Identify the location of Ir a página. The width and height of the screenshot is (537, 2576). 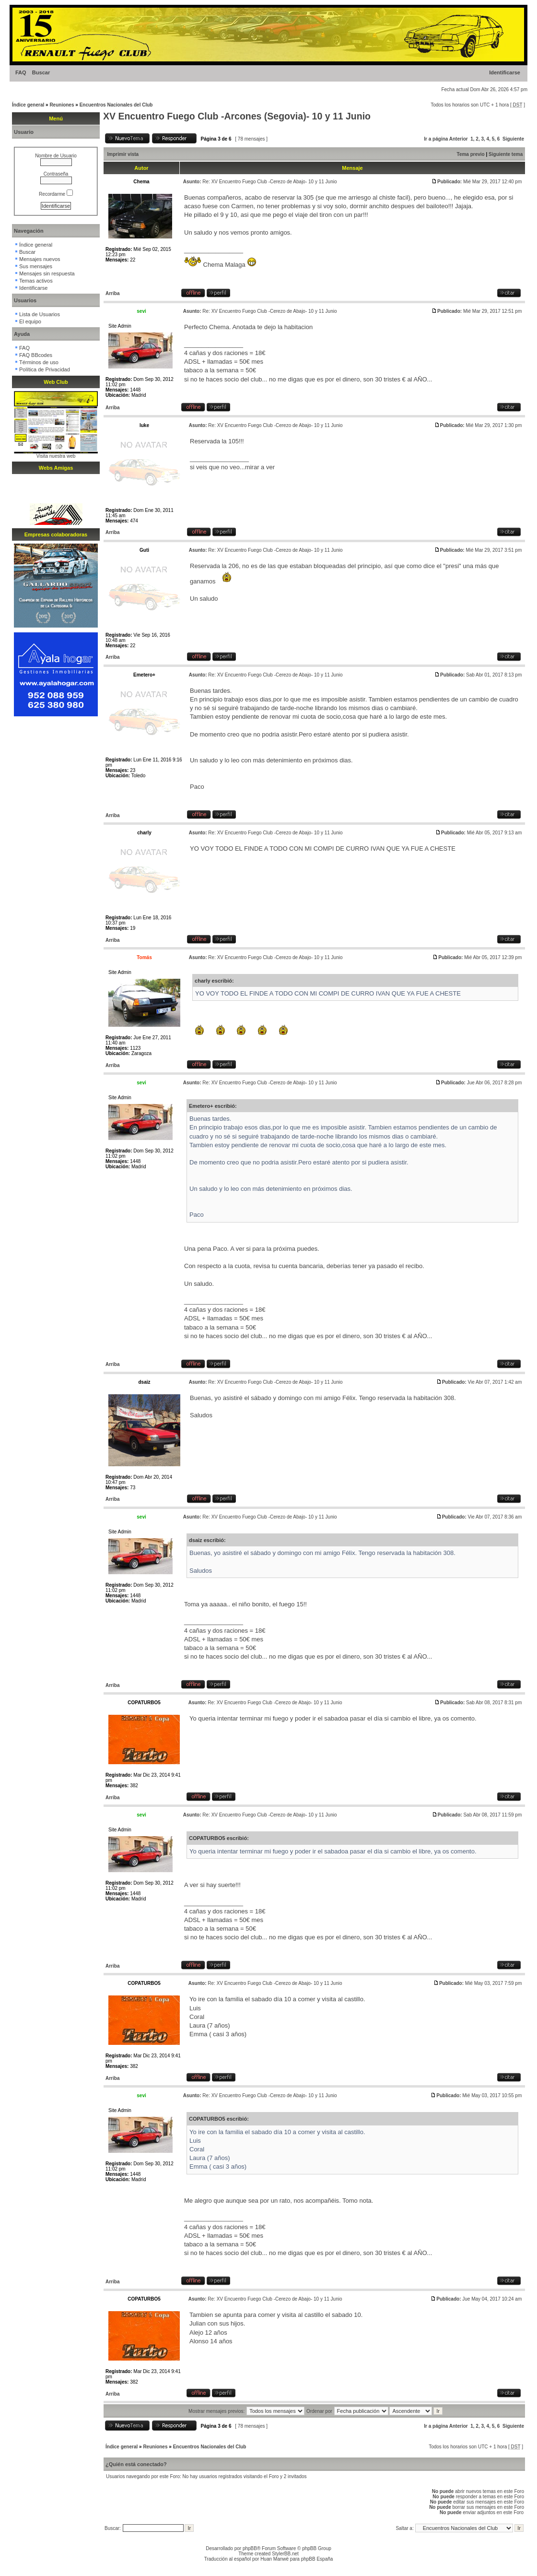
(436, 139).